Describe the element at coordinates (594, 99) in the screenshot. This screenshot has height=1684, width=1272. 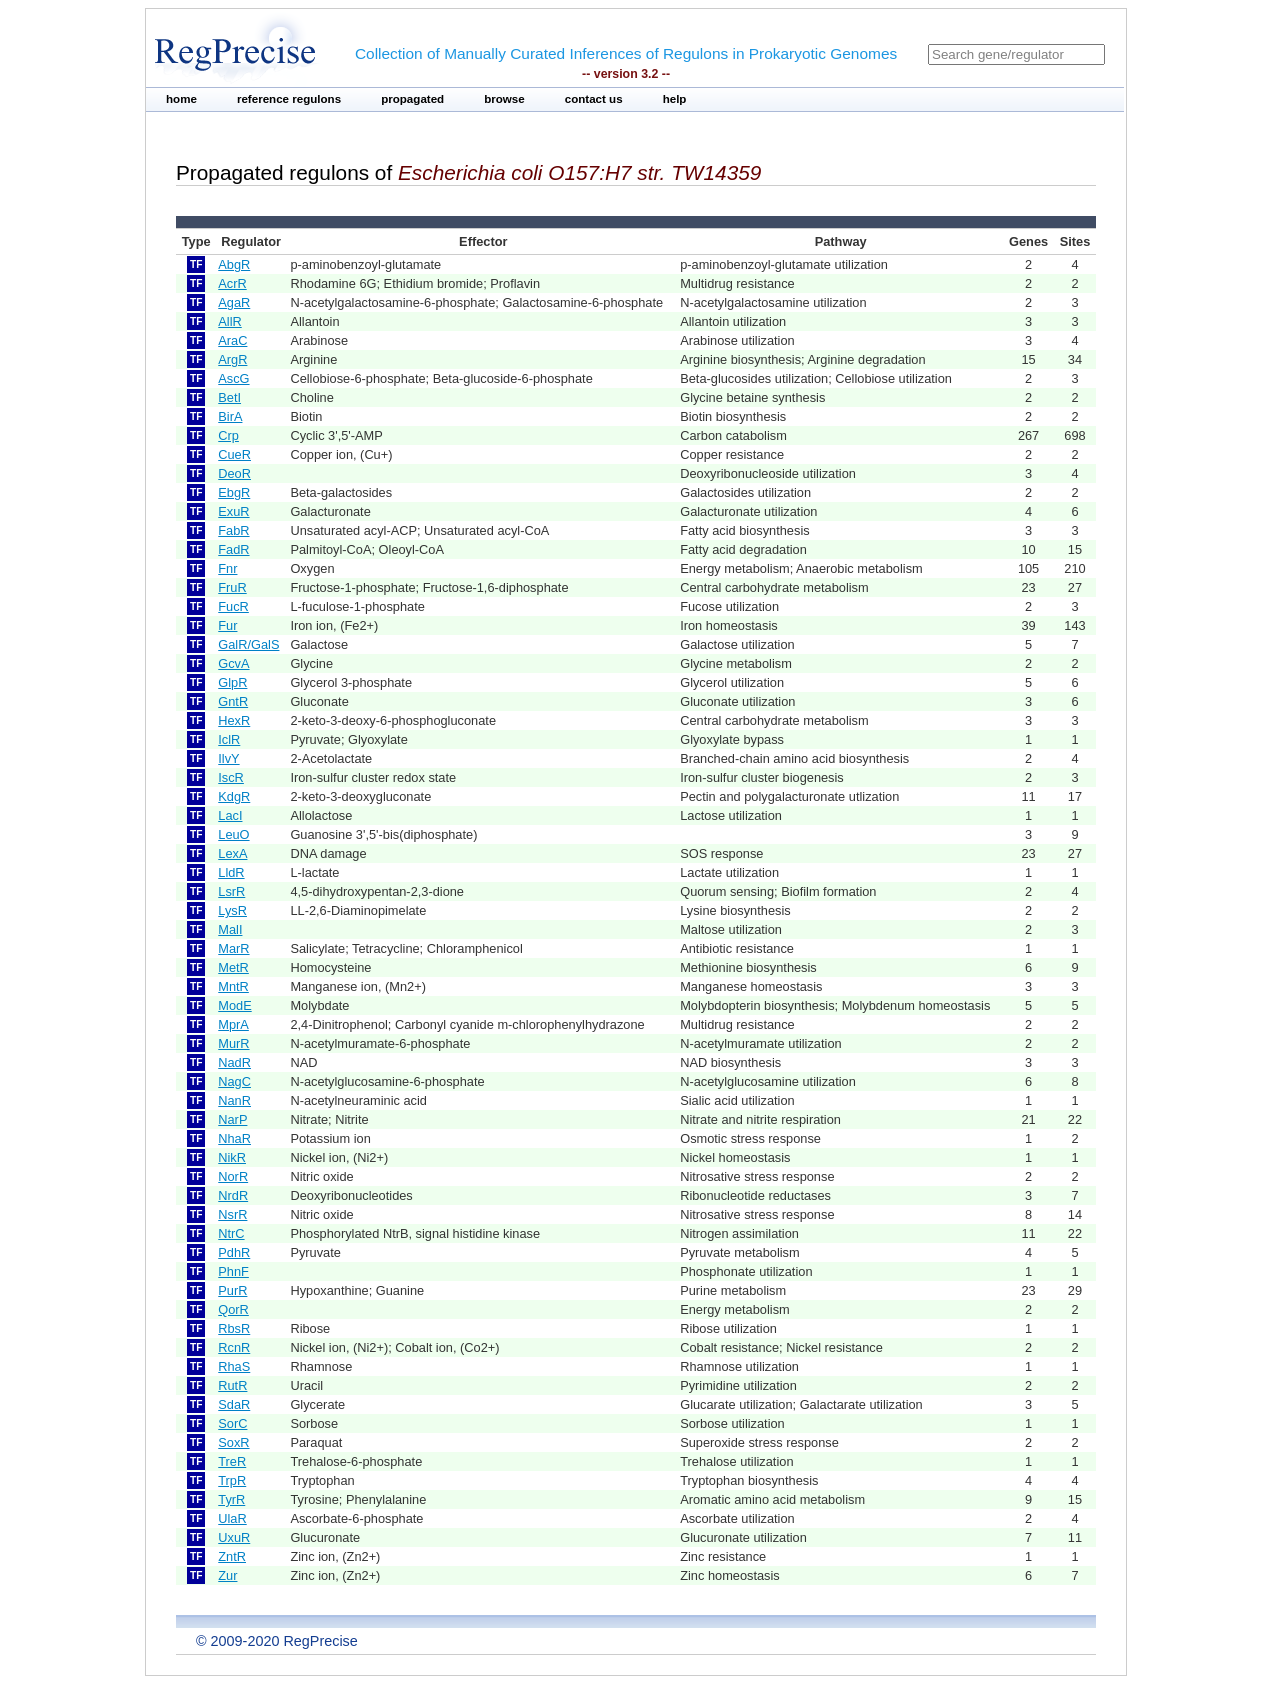
I see `contact us` at that location.